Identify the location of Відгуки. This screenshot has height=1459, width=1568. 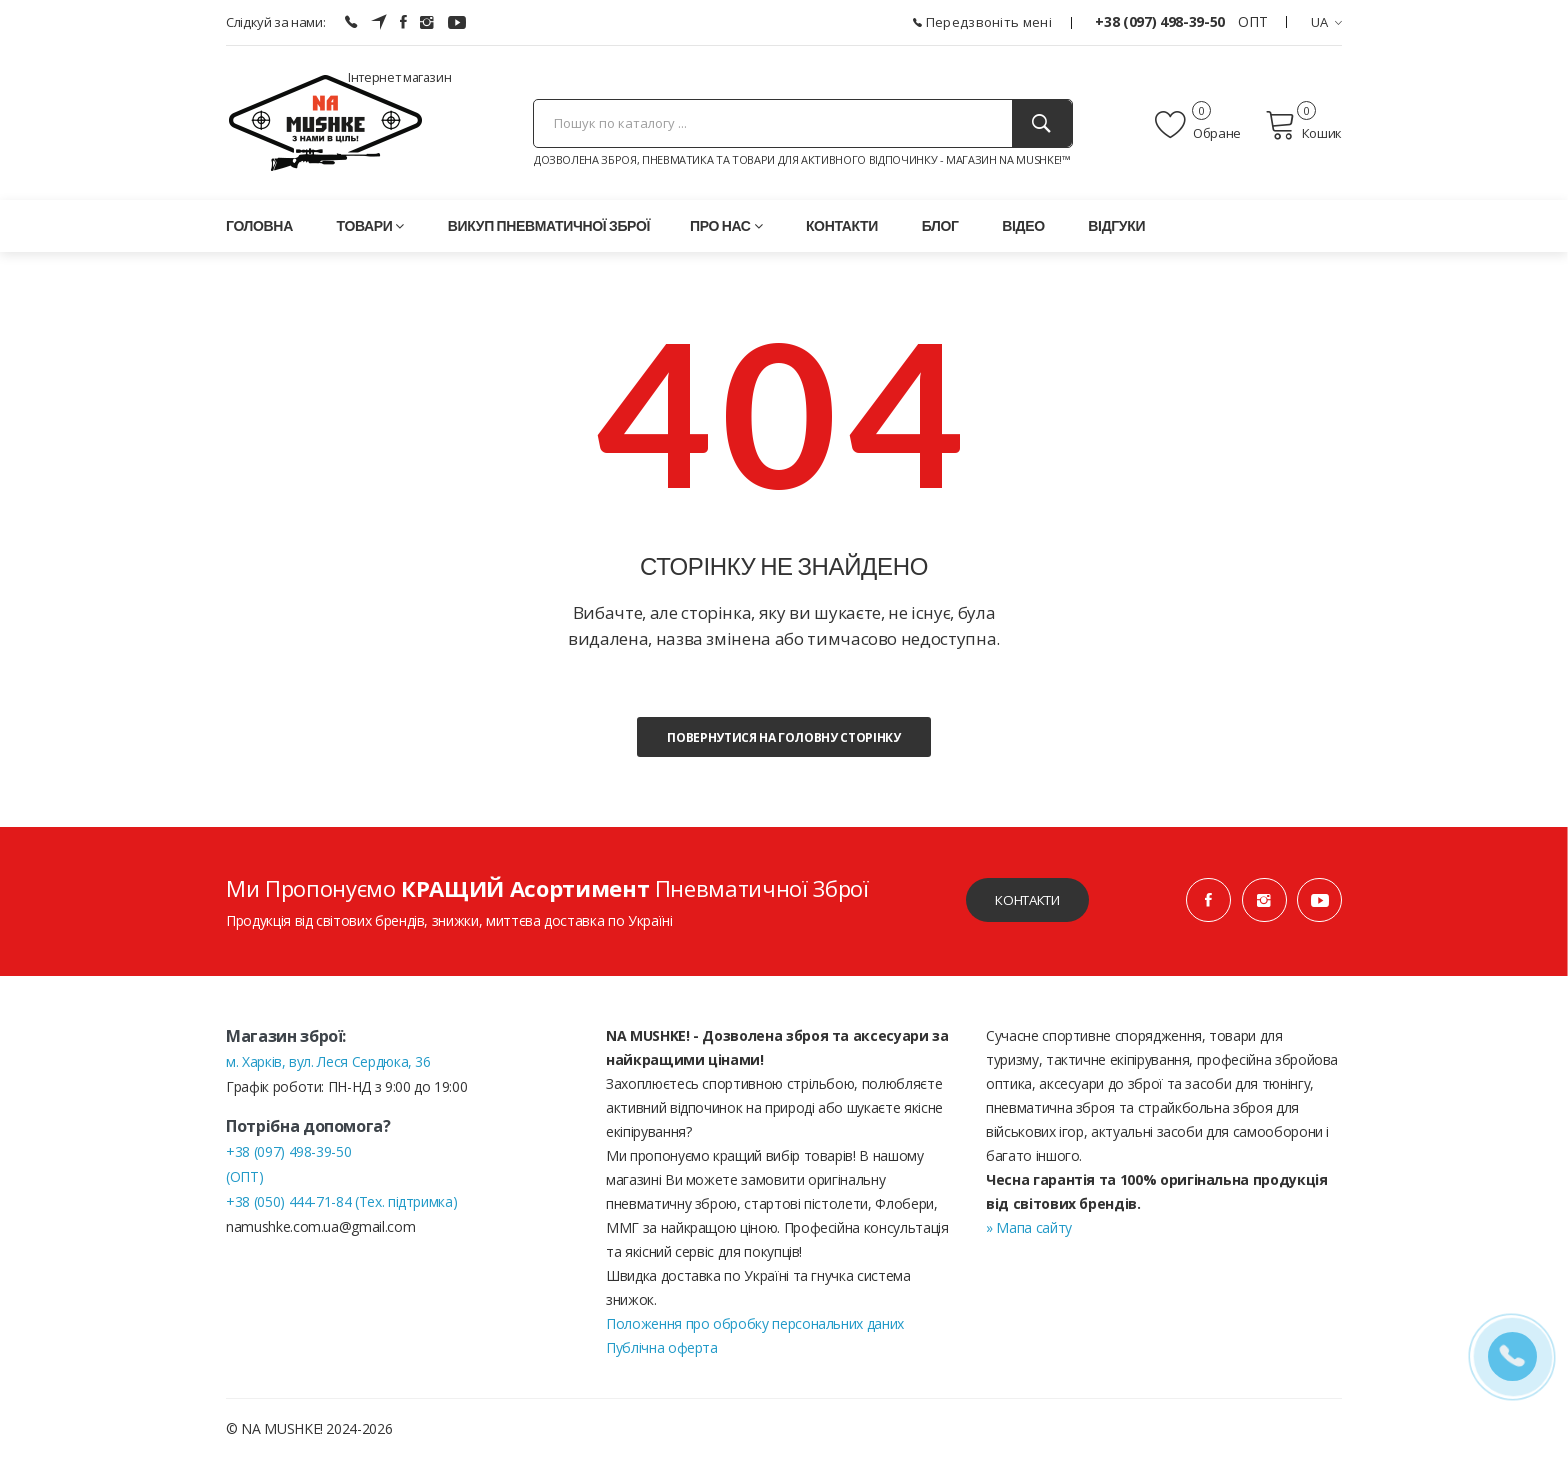
(1116, 225).